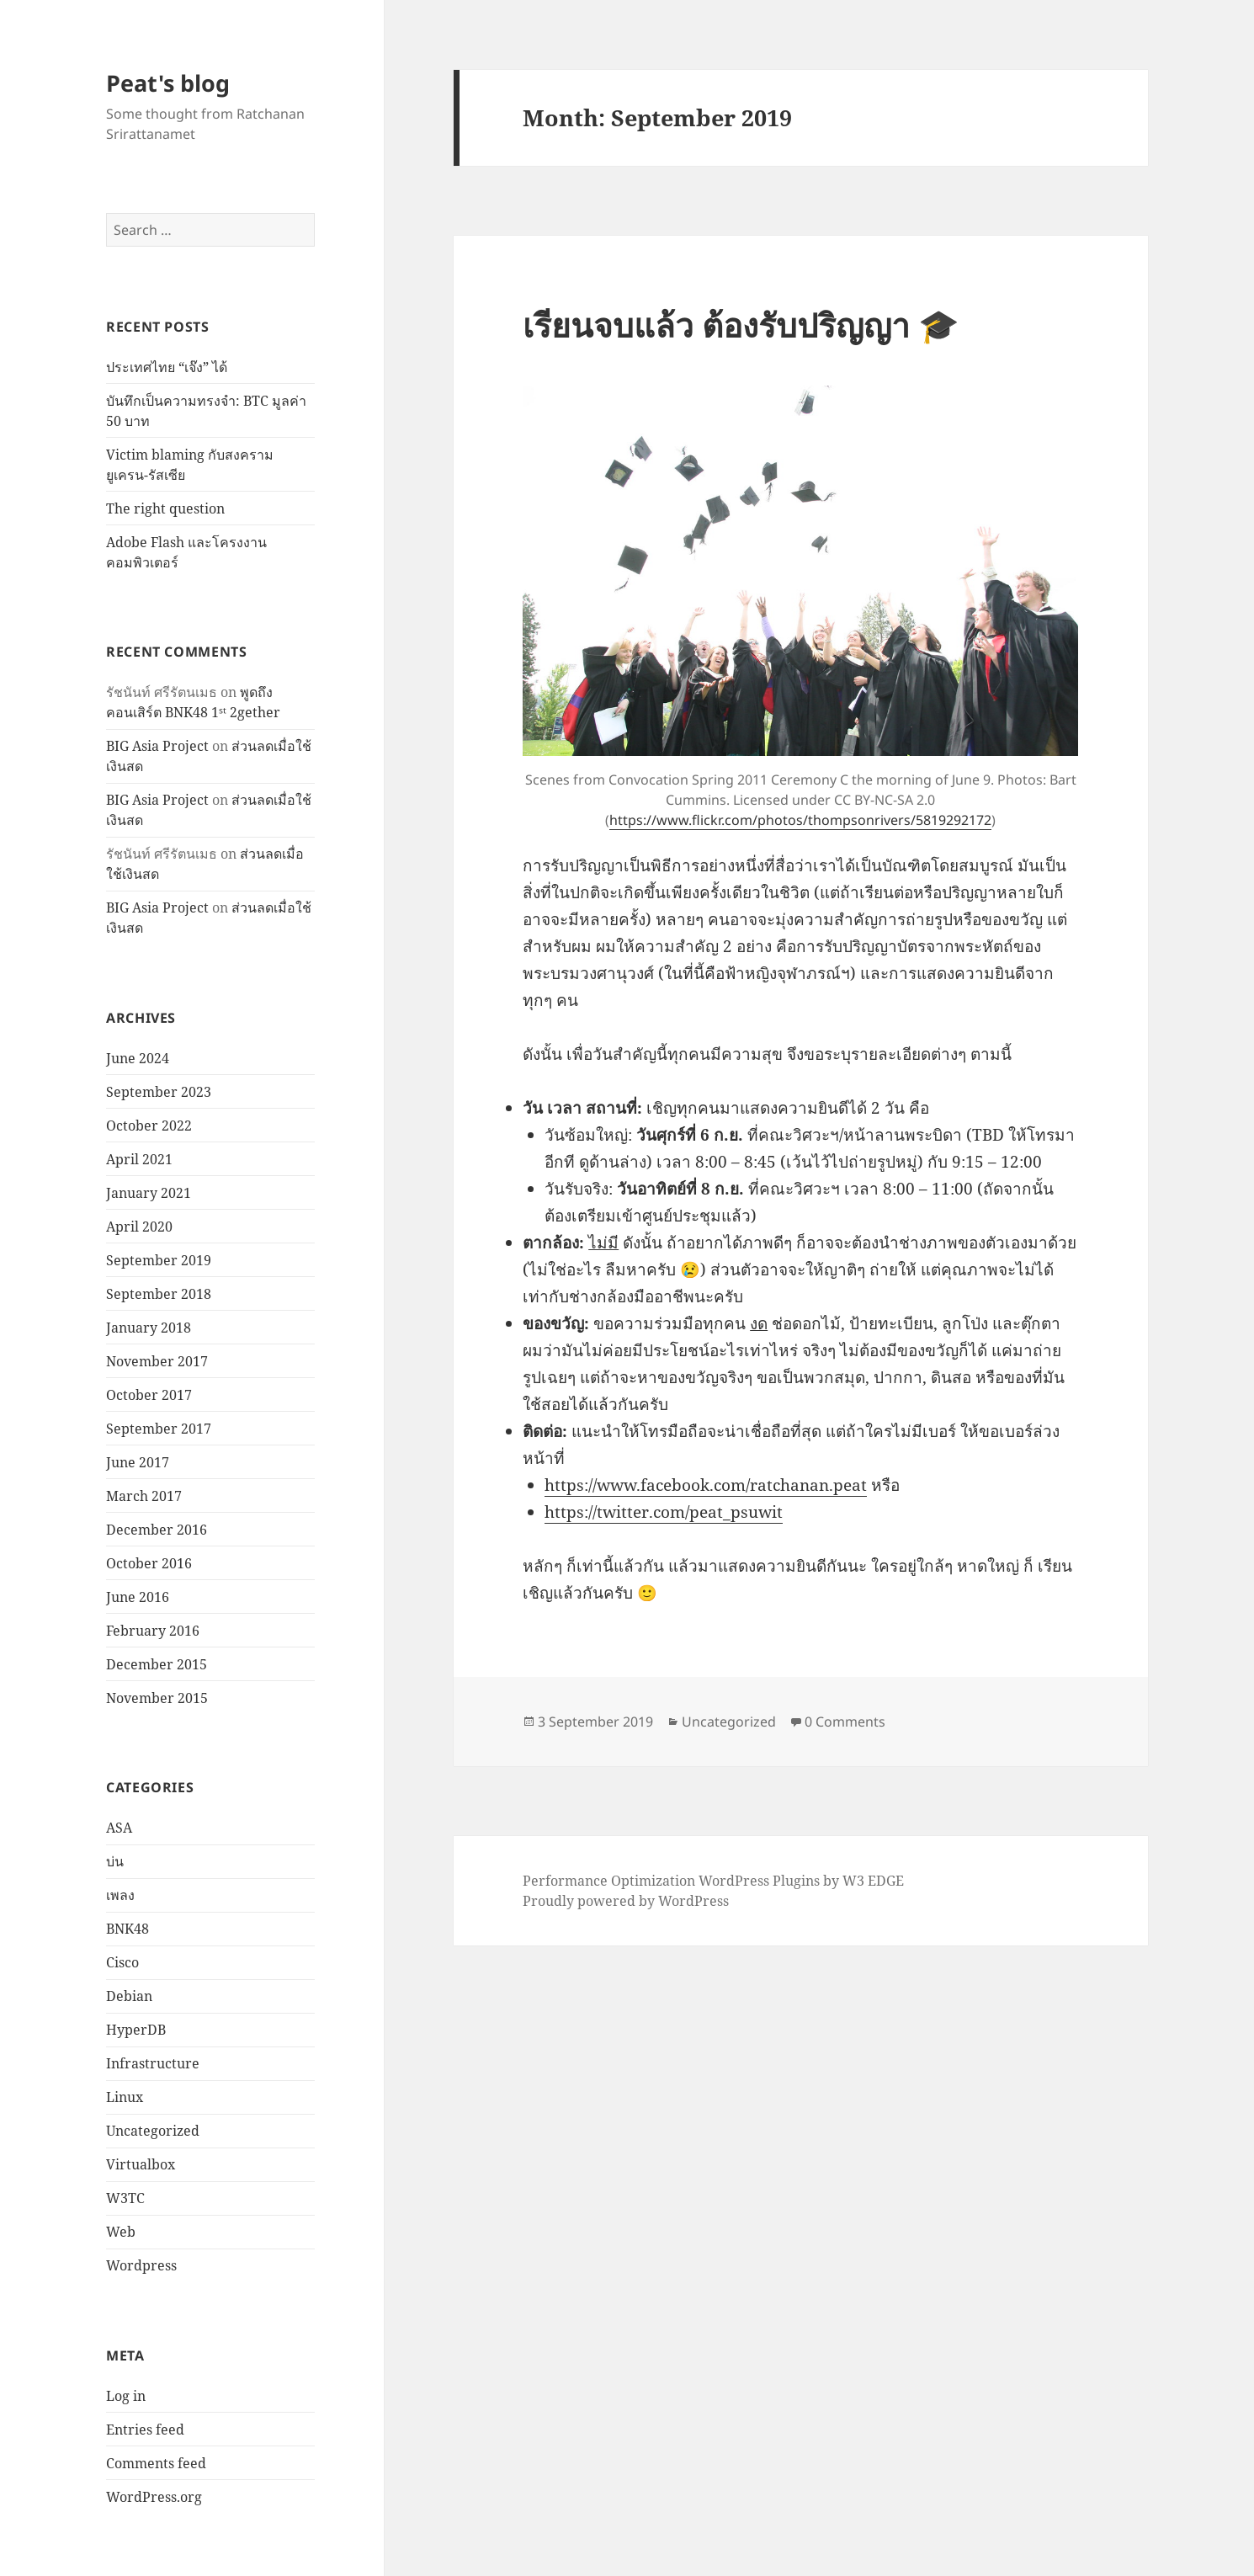 The height and width of the screenshot is (2576, 1254). Describe the element at coordinates (157, 746) in the screenshot. I see `BIG Asia Project` at that location.